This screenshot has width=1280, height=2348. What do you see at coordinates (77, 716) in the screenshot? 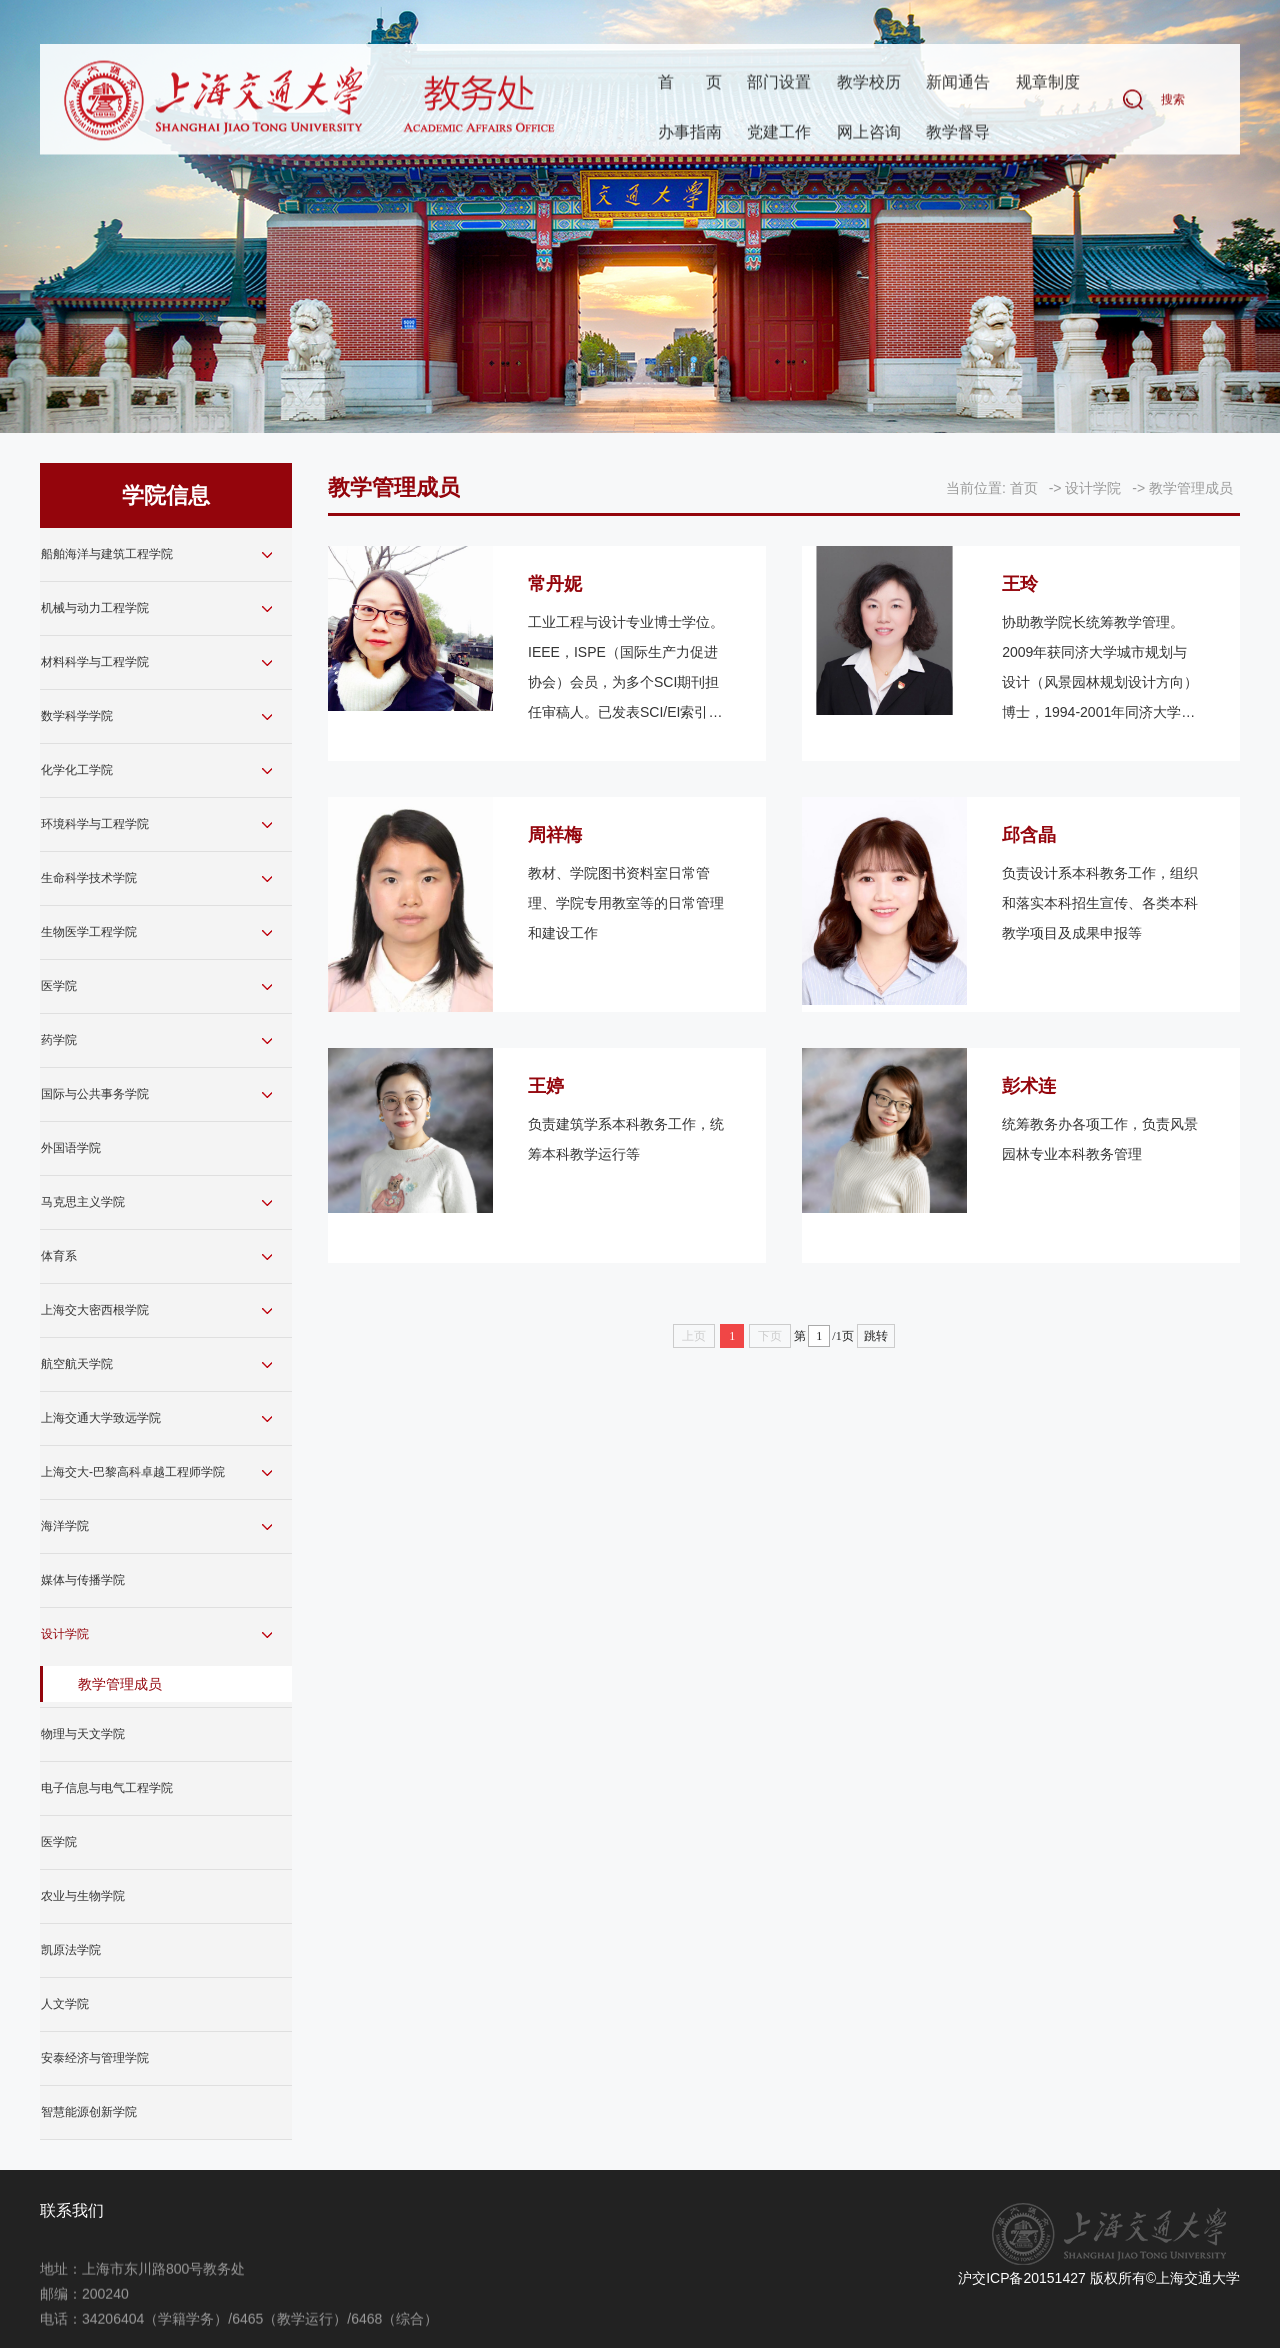
I see `数学科学学院` at bounding box center [77, 716].